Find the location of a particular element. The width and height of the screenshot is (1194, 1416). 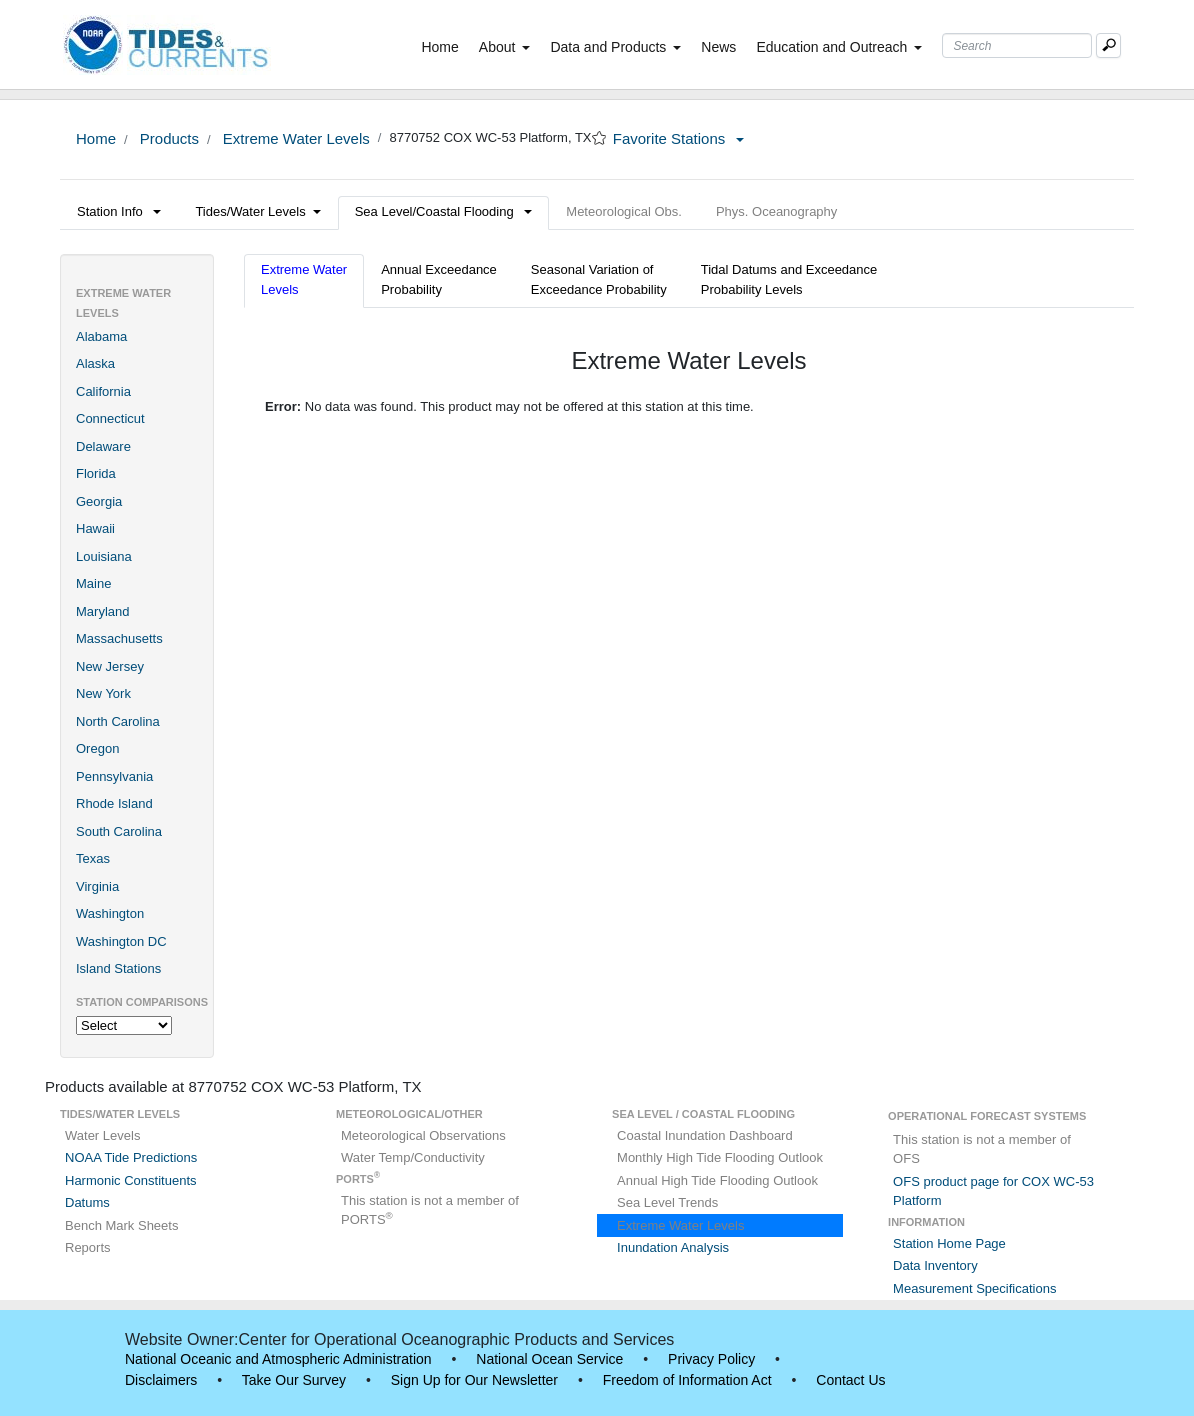

Georgia is located at coordinates (99, 501).